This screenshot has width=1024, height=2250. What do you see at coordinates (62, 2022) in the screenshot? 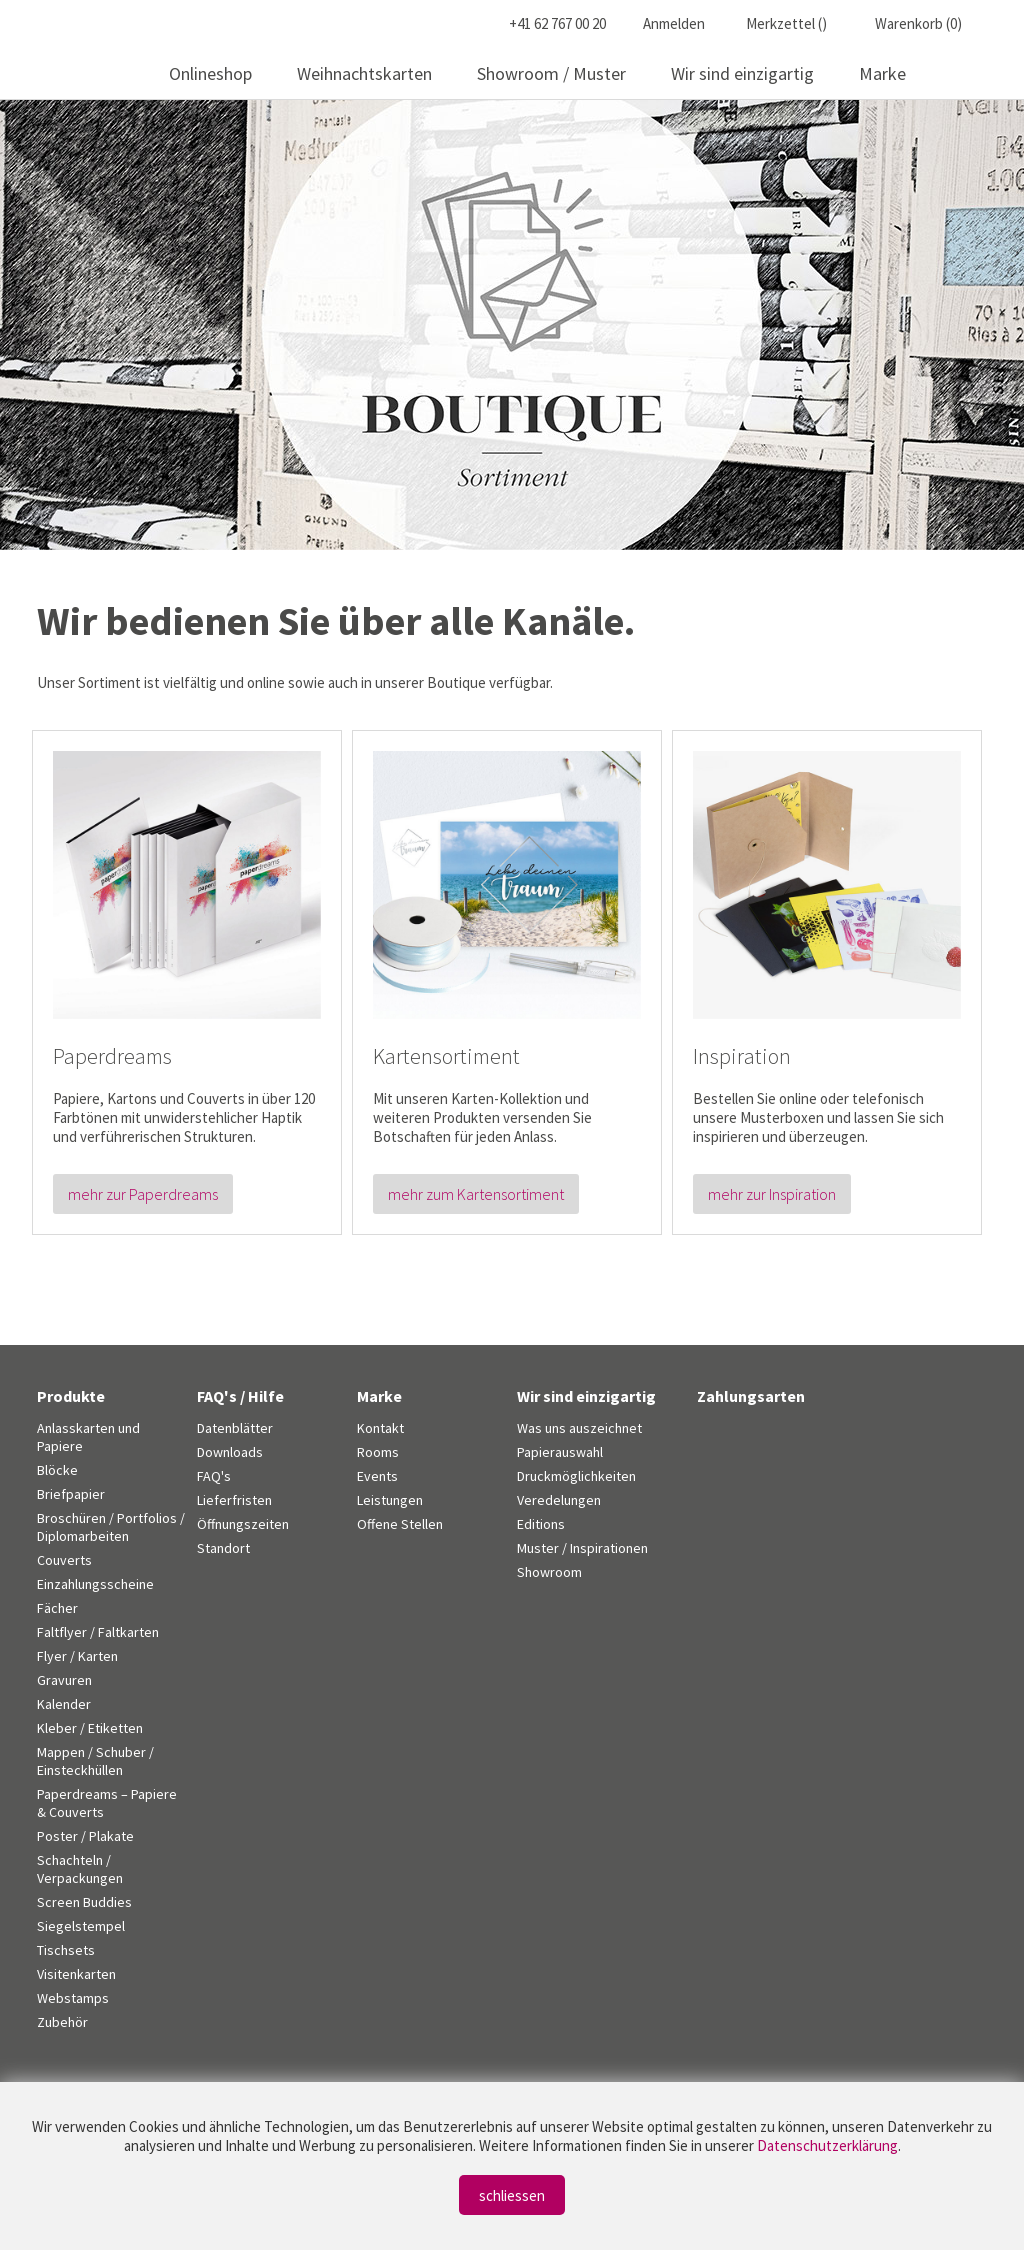
I see `Zubehör` at bounding box center [62, 2022].